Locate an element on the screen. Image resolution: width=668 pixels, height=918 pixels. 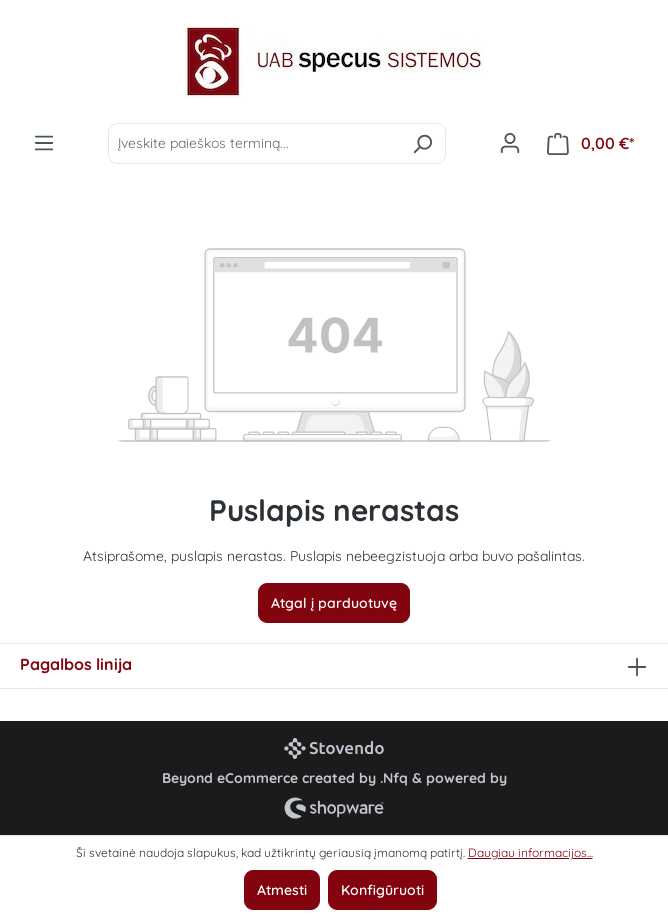
Konfigūruoti is located at coordinates (382, 890).